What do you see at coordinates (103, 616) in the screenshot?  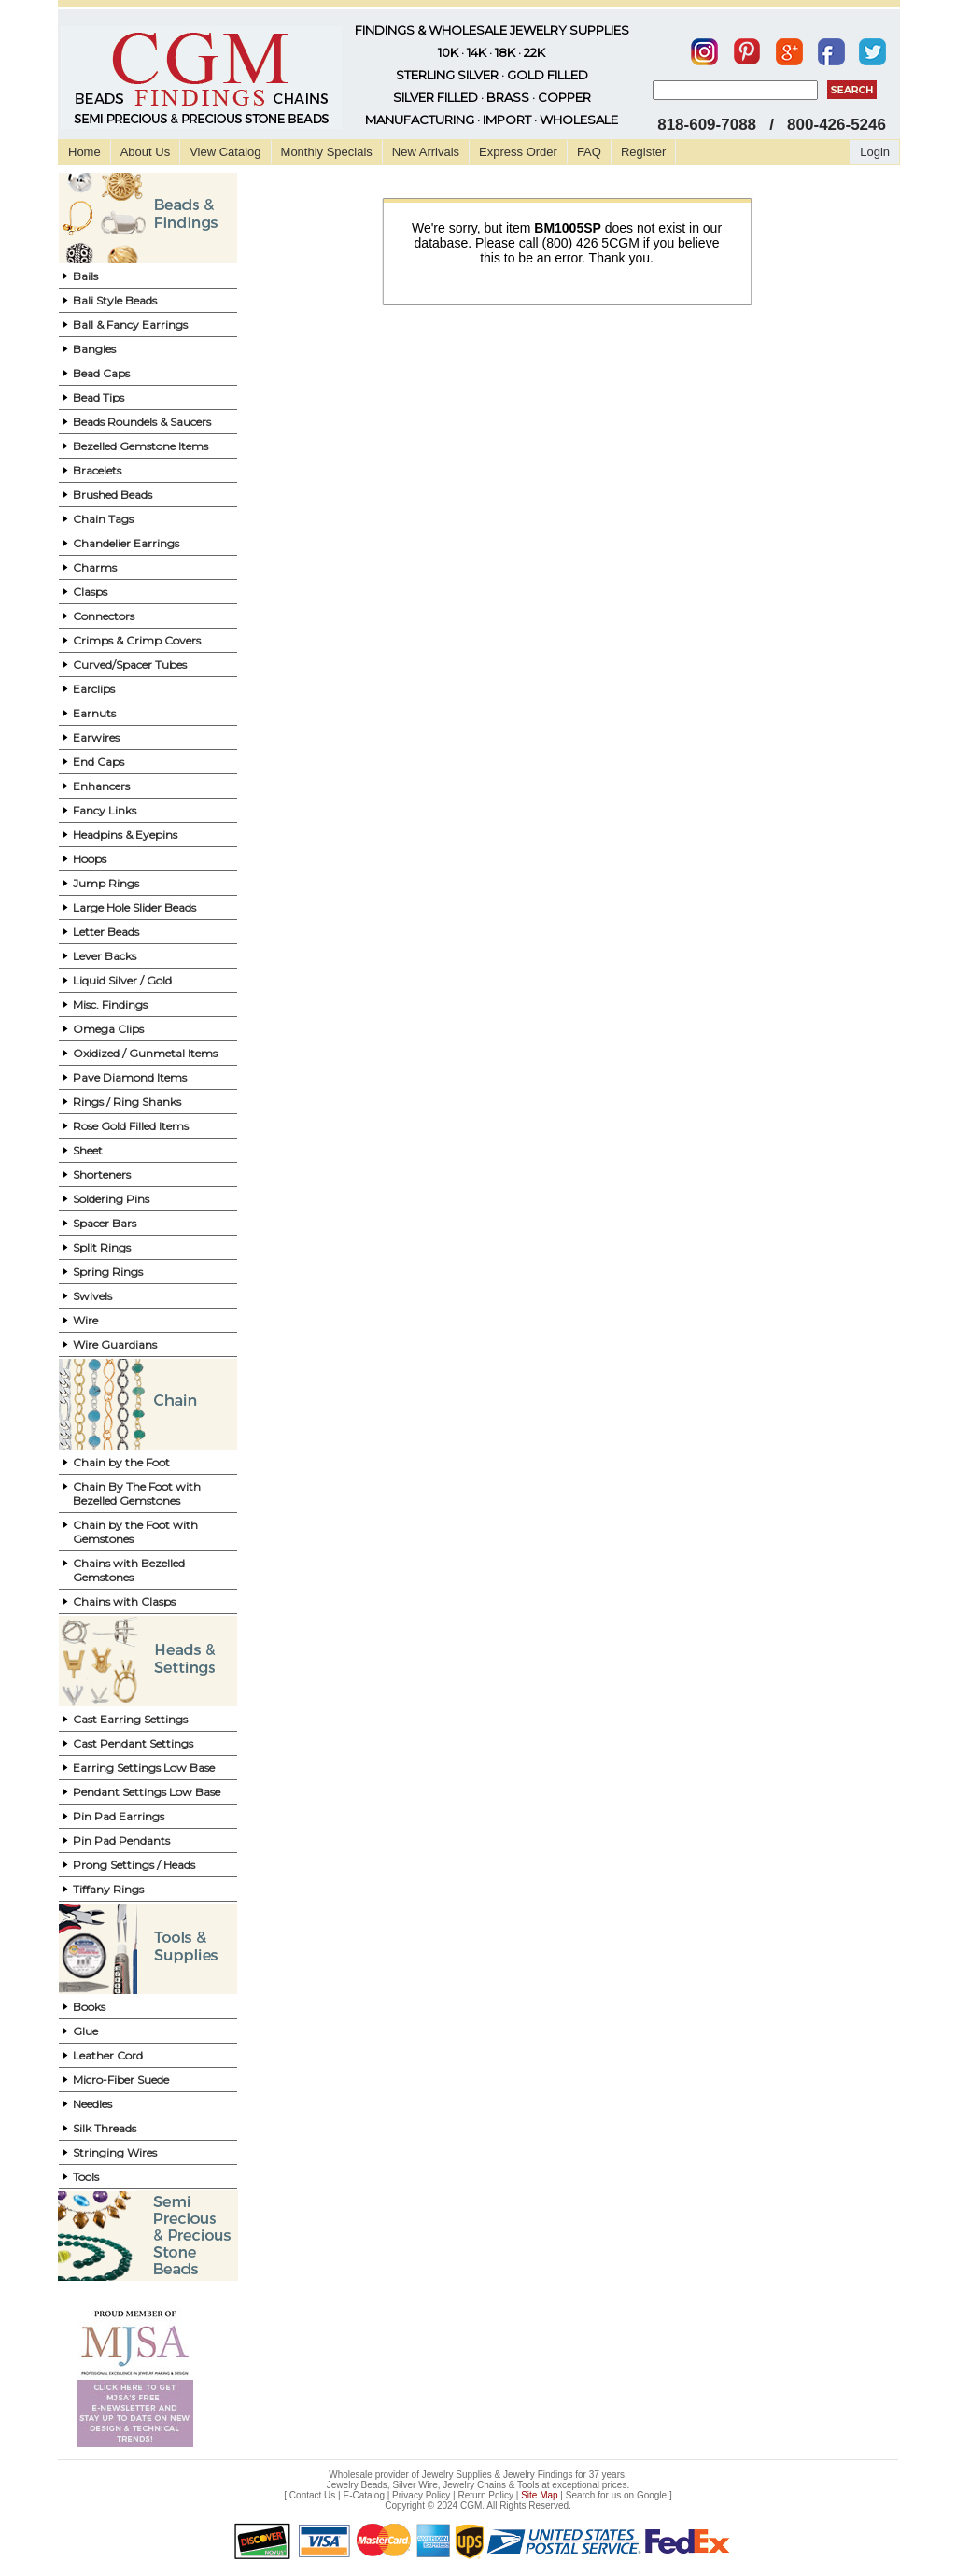 I see `Connectors` at bounding box center [103, 616].